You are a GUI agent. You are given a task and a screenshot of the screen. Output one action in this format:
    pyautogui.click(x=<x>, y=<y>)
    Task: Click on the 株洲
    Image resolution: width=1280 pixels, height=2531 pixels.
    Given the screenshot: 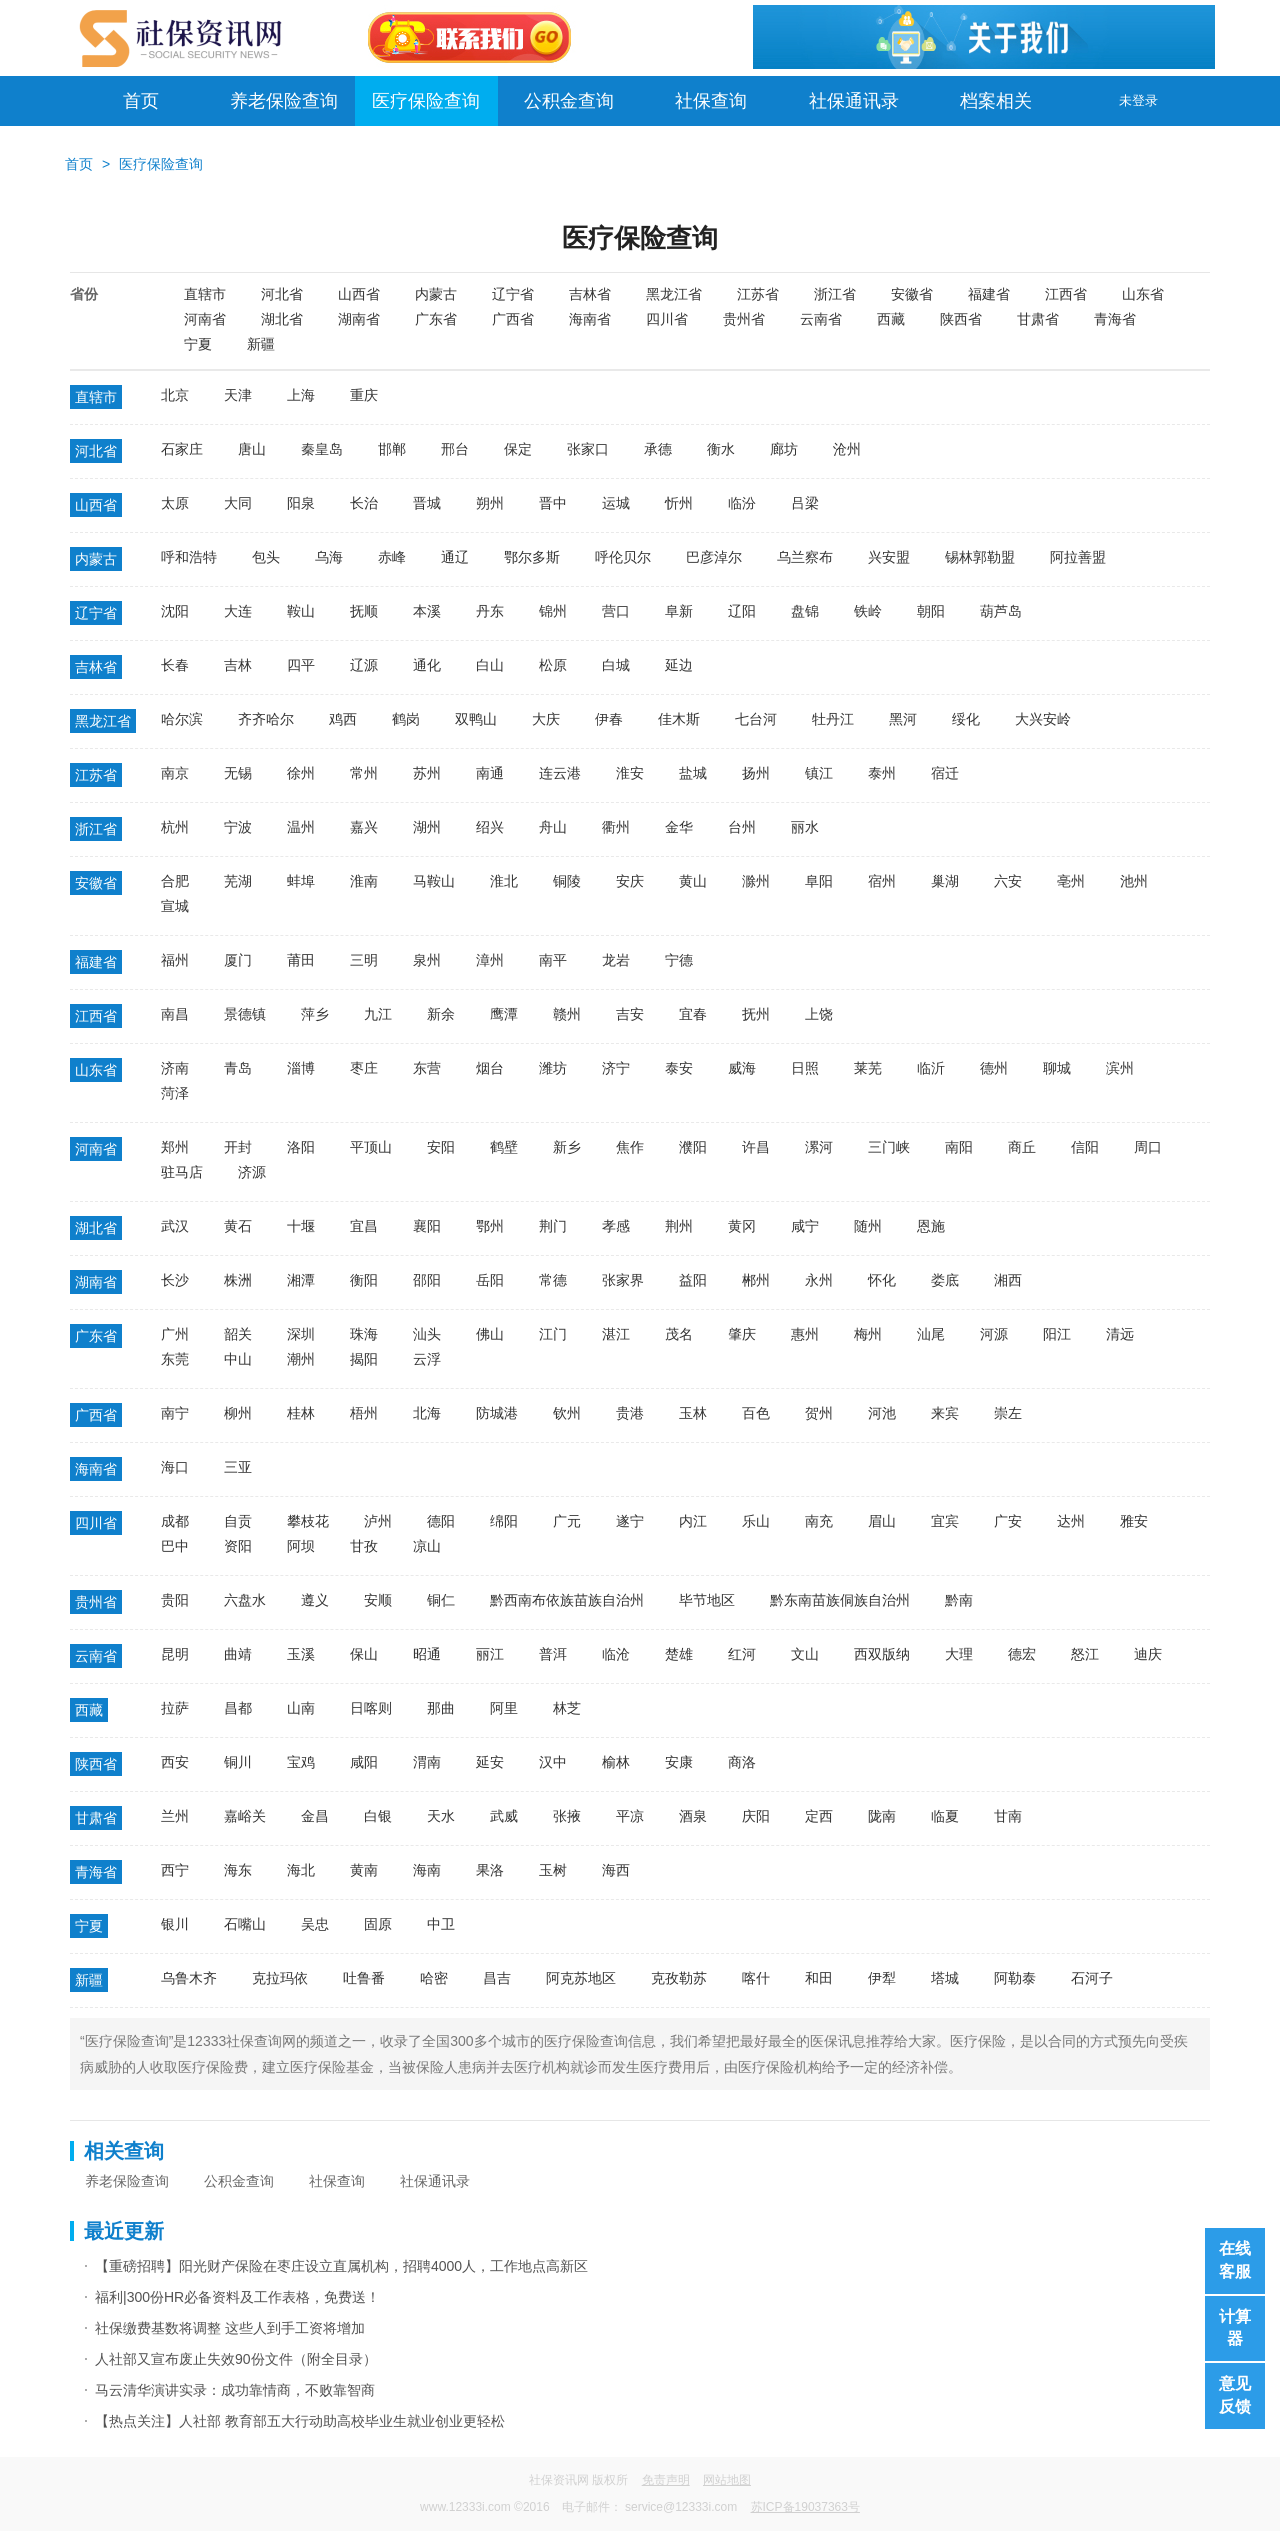 What is the action you would take?
    pyautogui.click(x=238, y=1280)
    